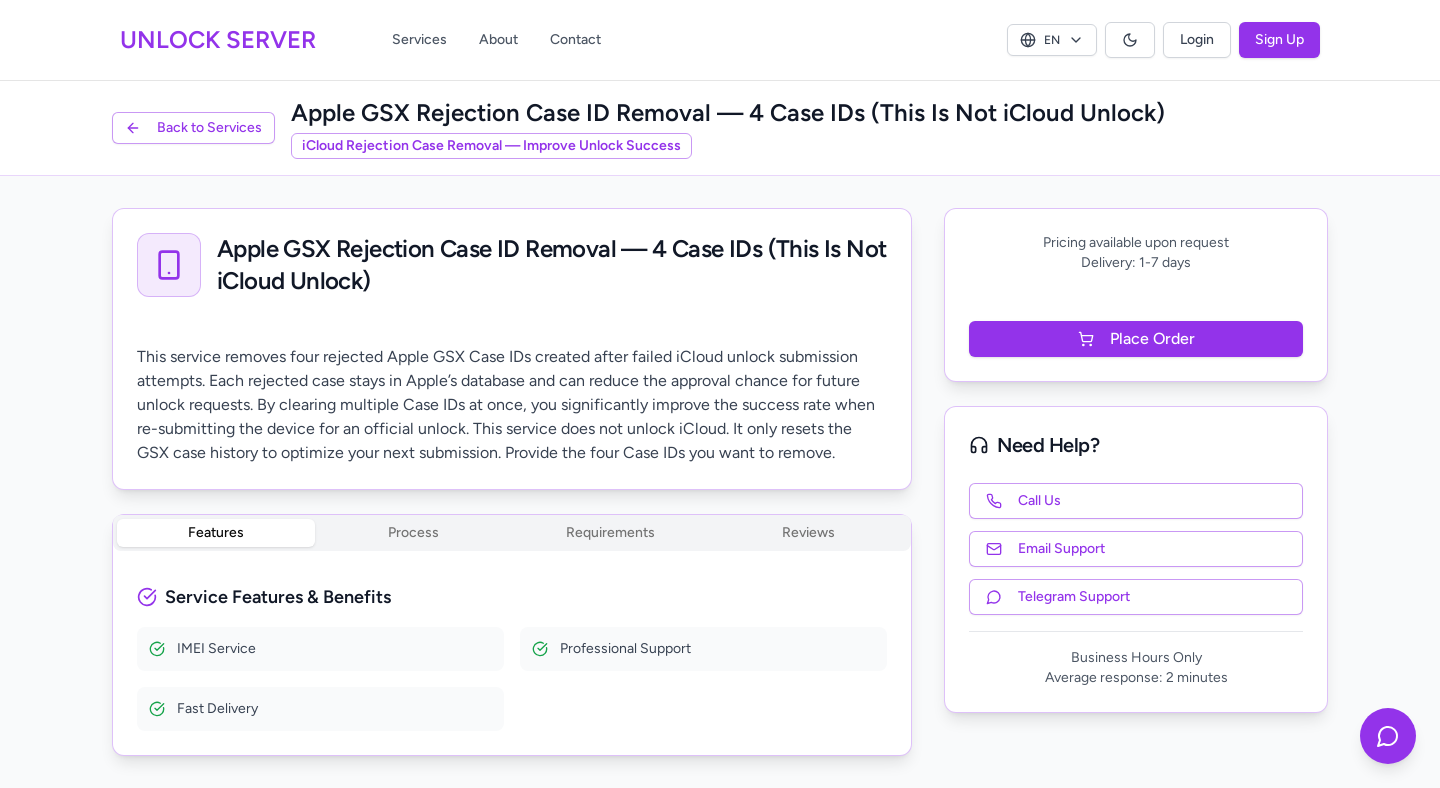  I want to click on Telegram Support, so click(1058, 596).